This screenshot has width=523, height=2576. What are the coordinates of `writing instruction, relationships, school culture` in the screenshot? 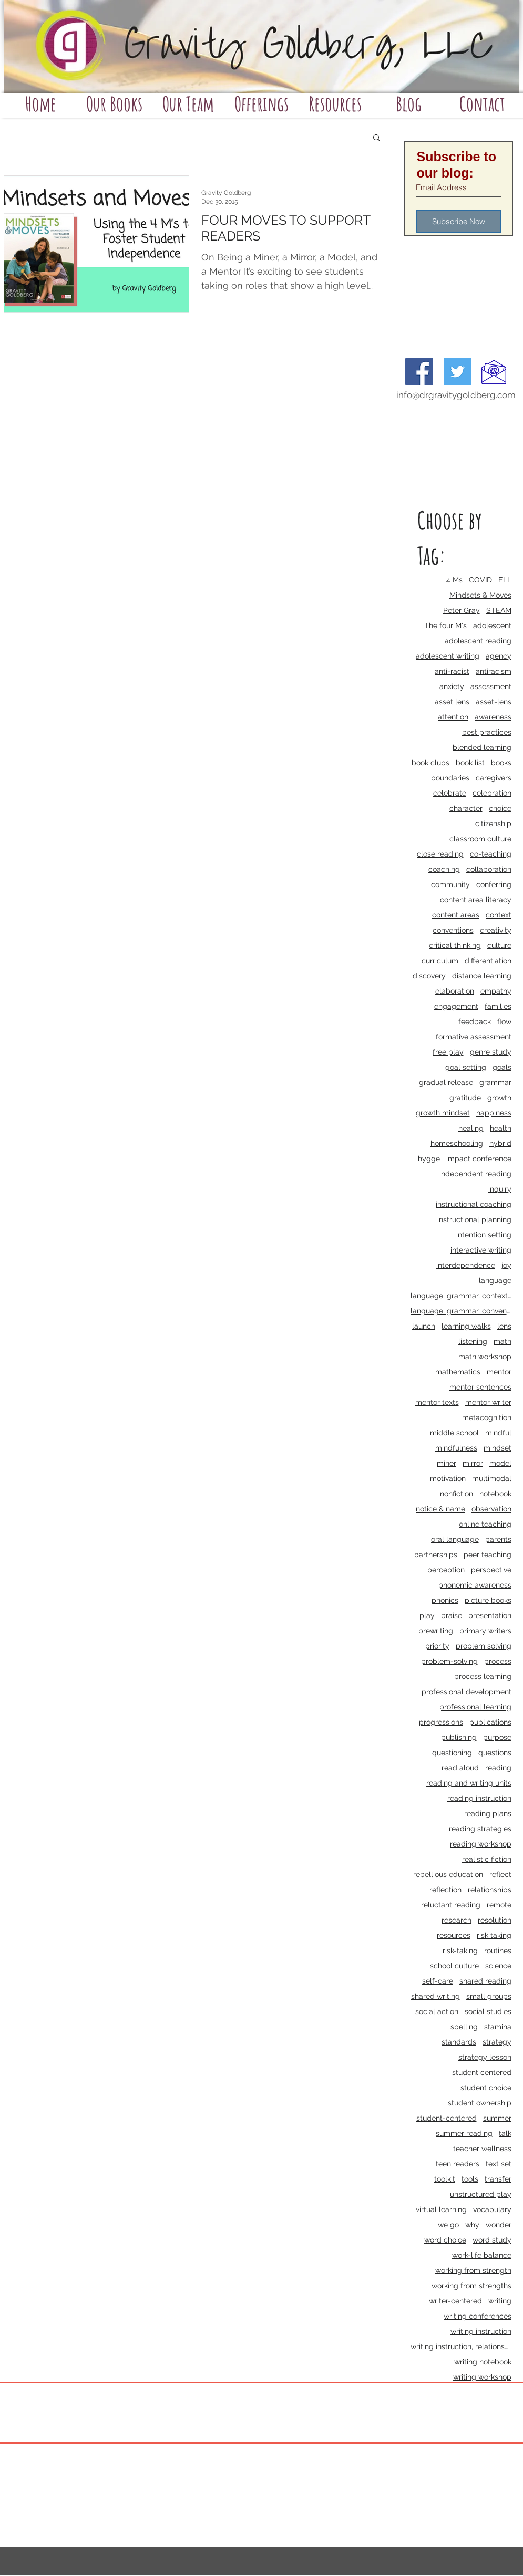 It's located at (461, 2346).